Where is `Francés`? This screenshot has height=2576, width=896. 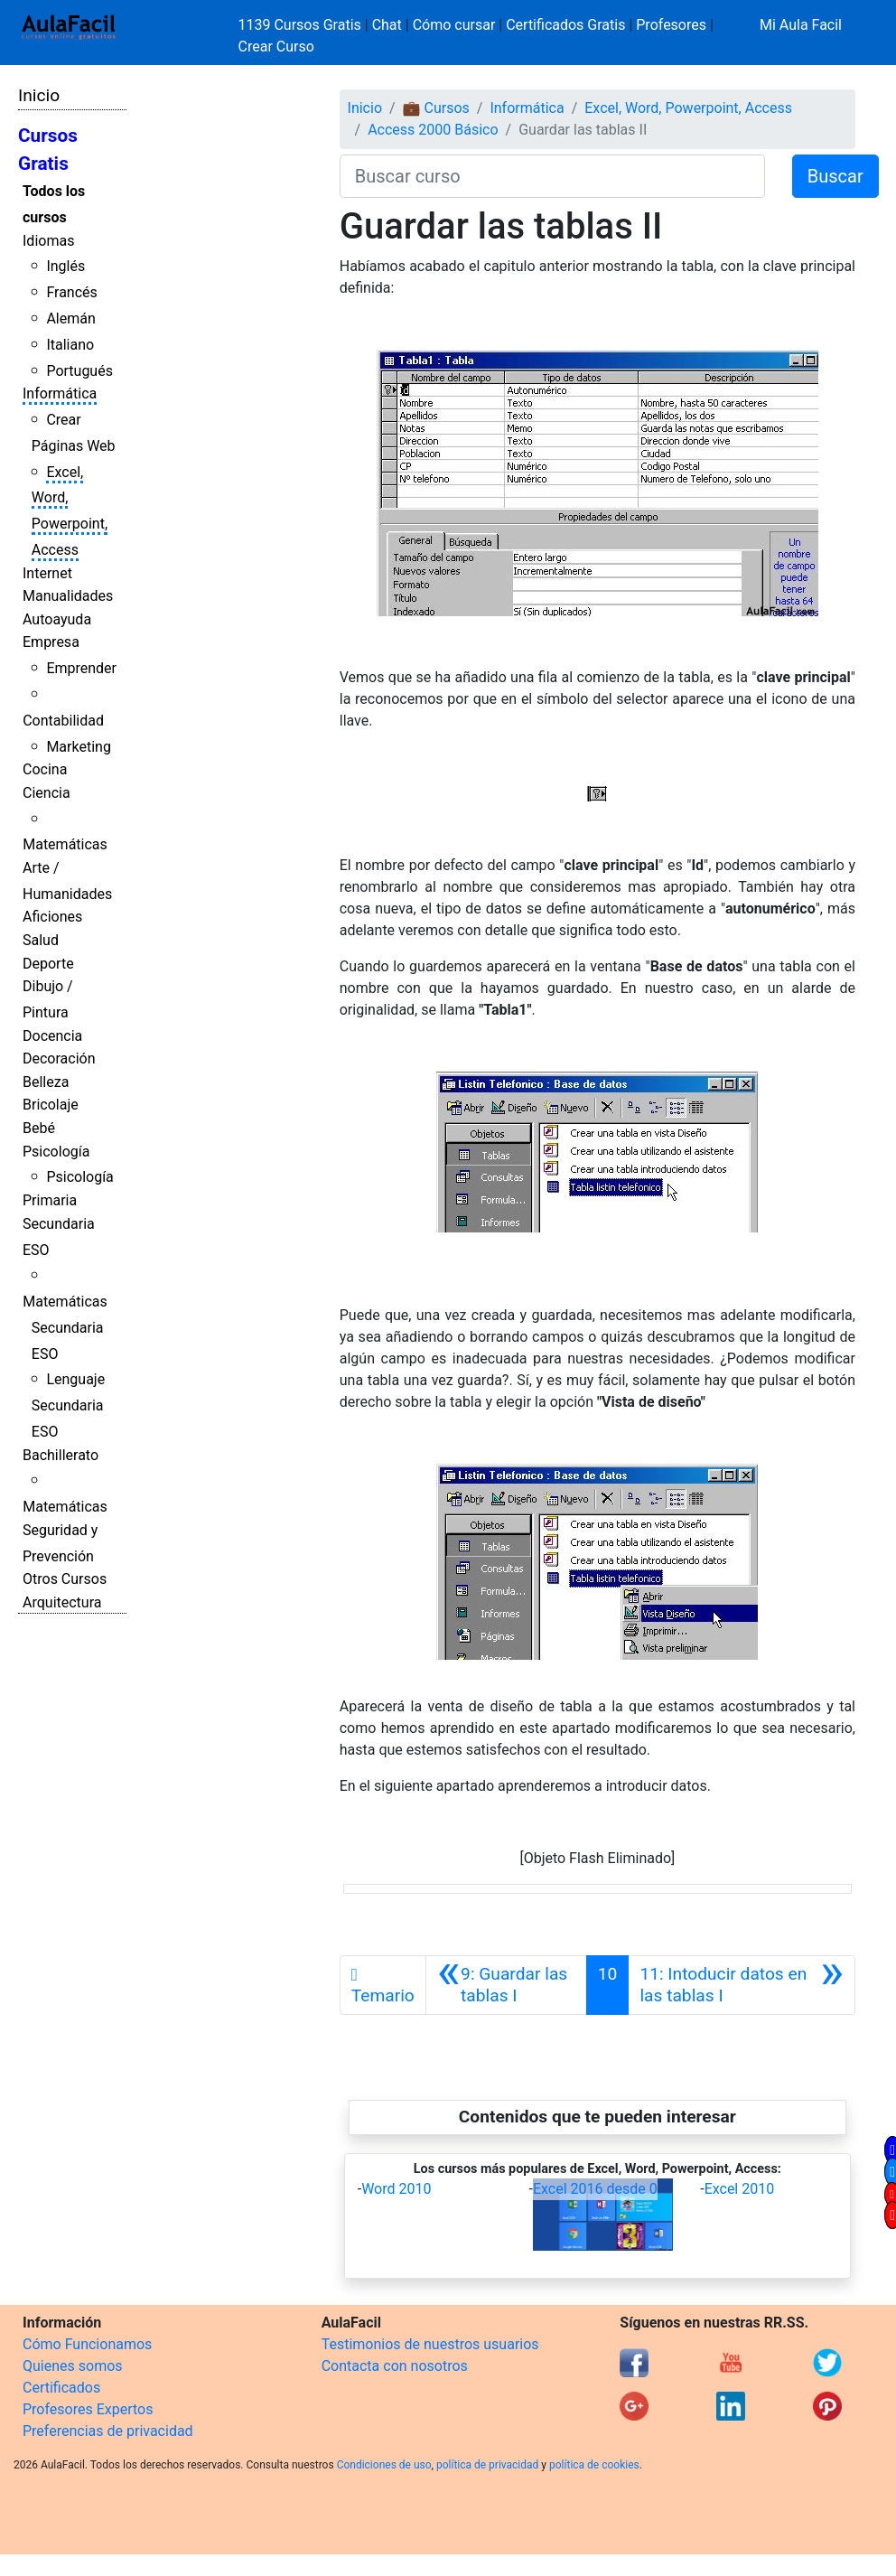
Francés is located at coordinates (71, 292).